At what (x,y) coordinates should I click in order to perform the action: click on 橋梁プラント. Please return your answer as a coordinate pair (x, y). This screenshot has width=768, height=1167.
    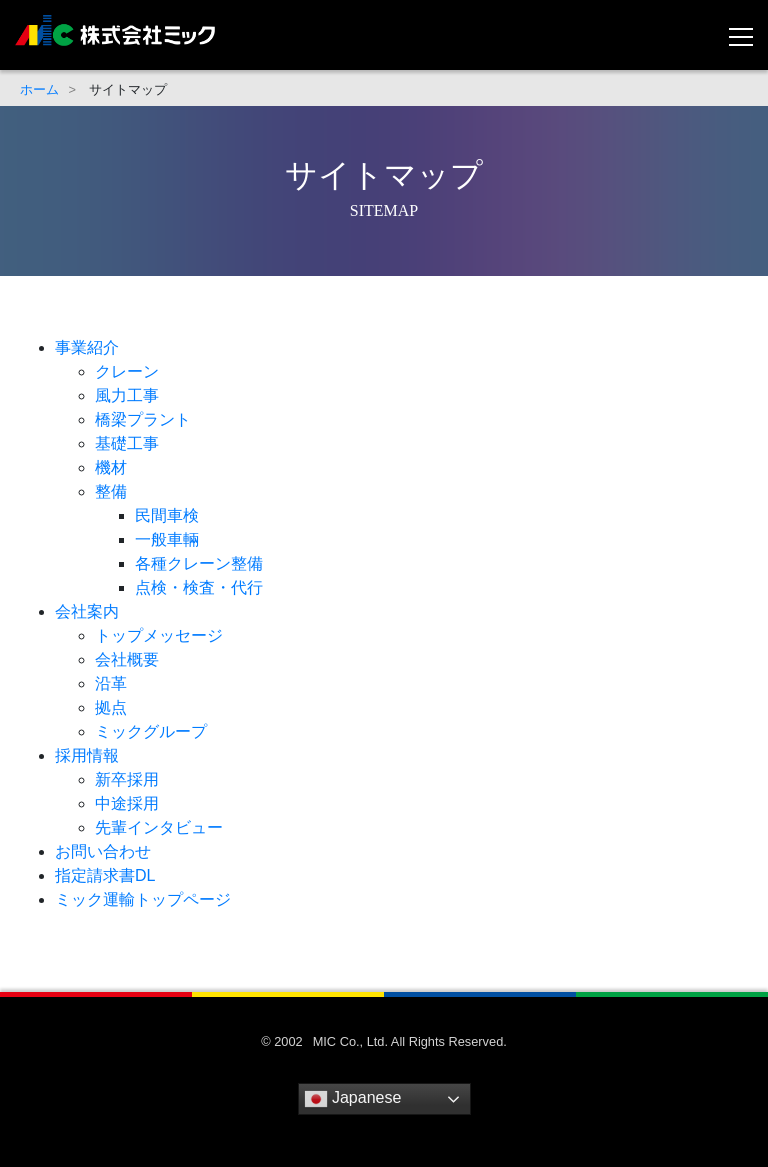
    Looking at the image, I should click on (143, 419).